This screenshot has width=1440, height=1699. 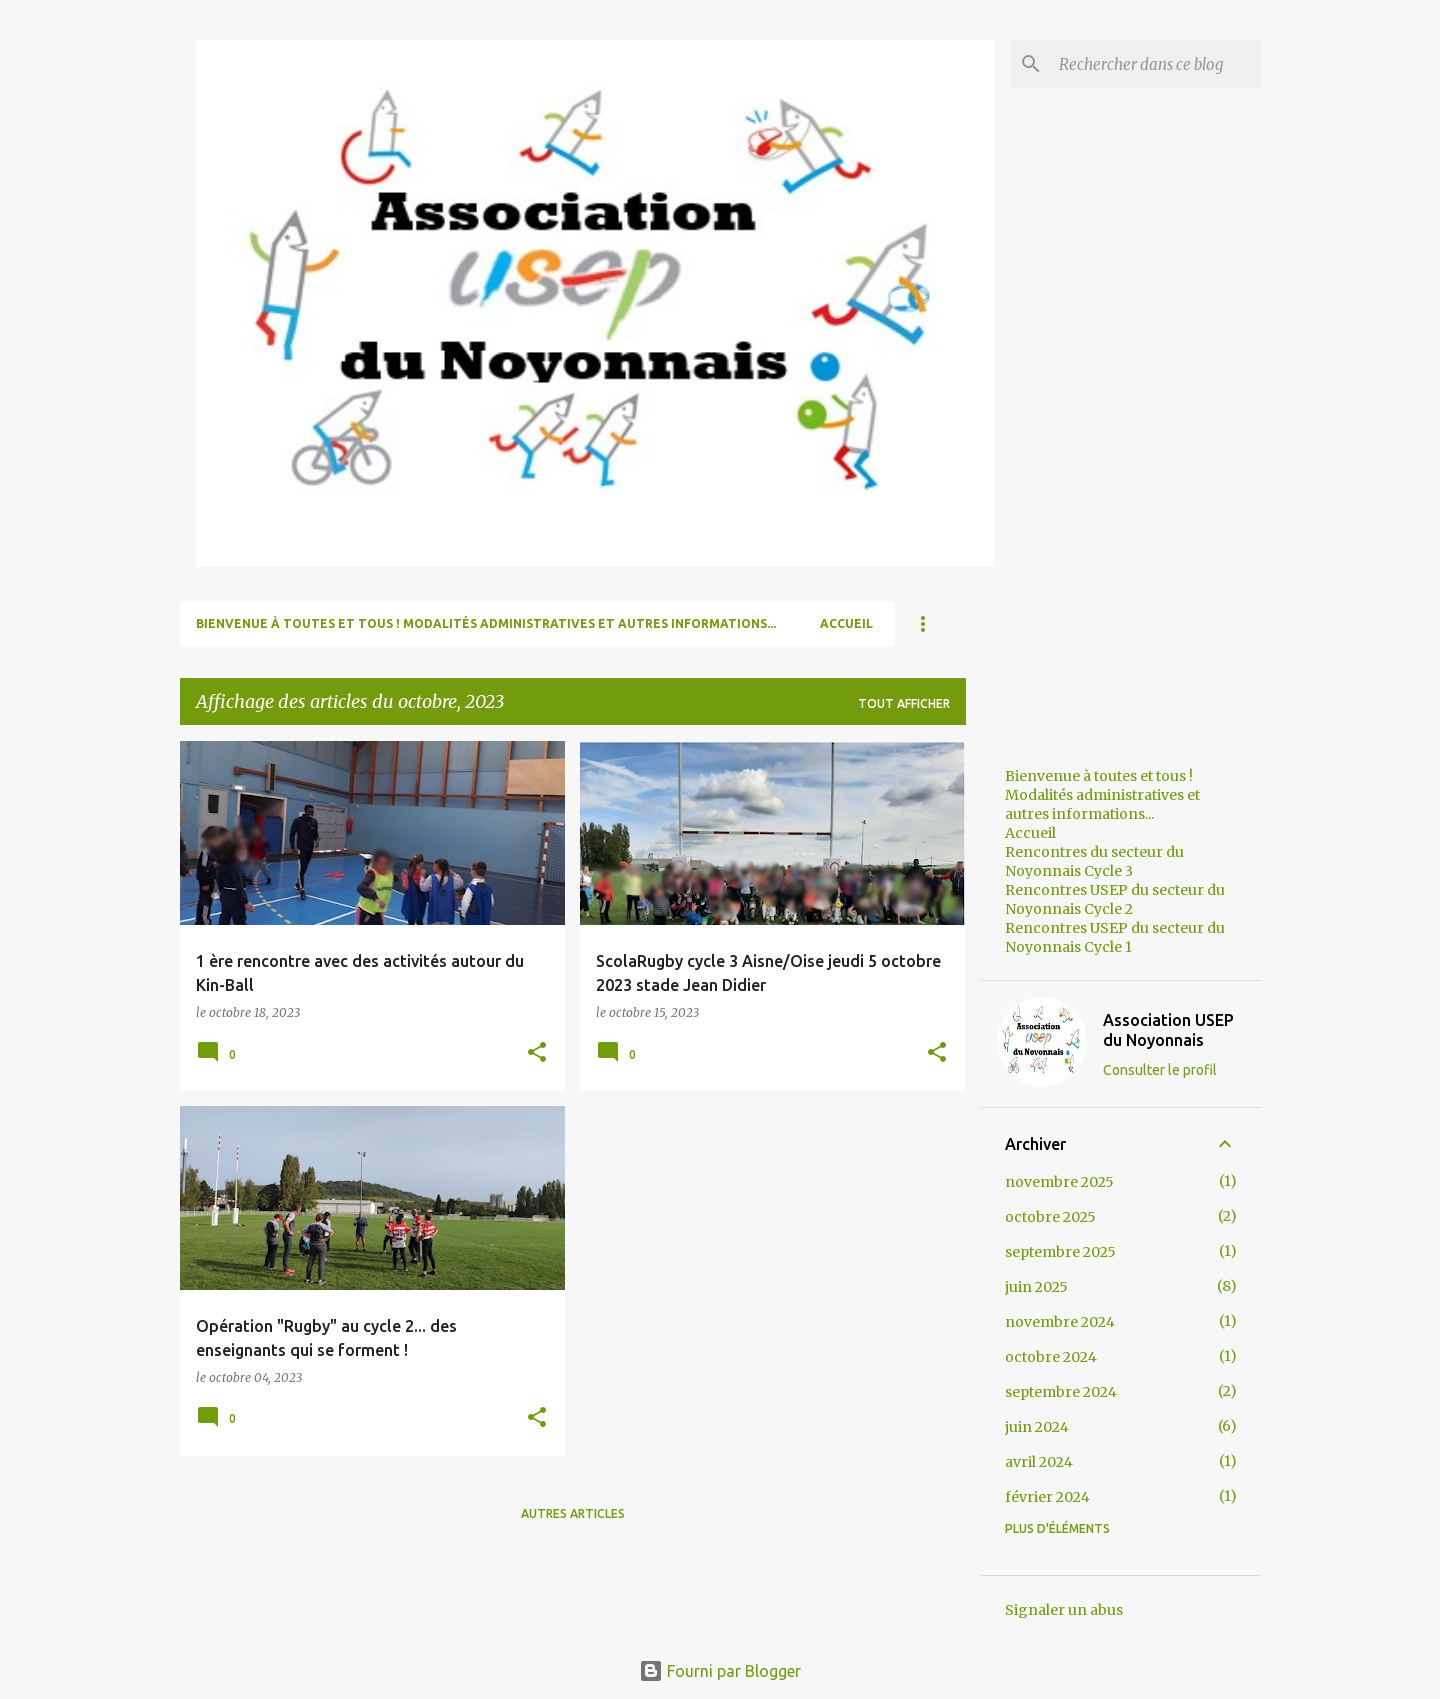 What do you see at coordinates (1051, 1357) in the screenshot?
I see `octobre 2024` at bounding box center [1051, 1357].